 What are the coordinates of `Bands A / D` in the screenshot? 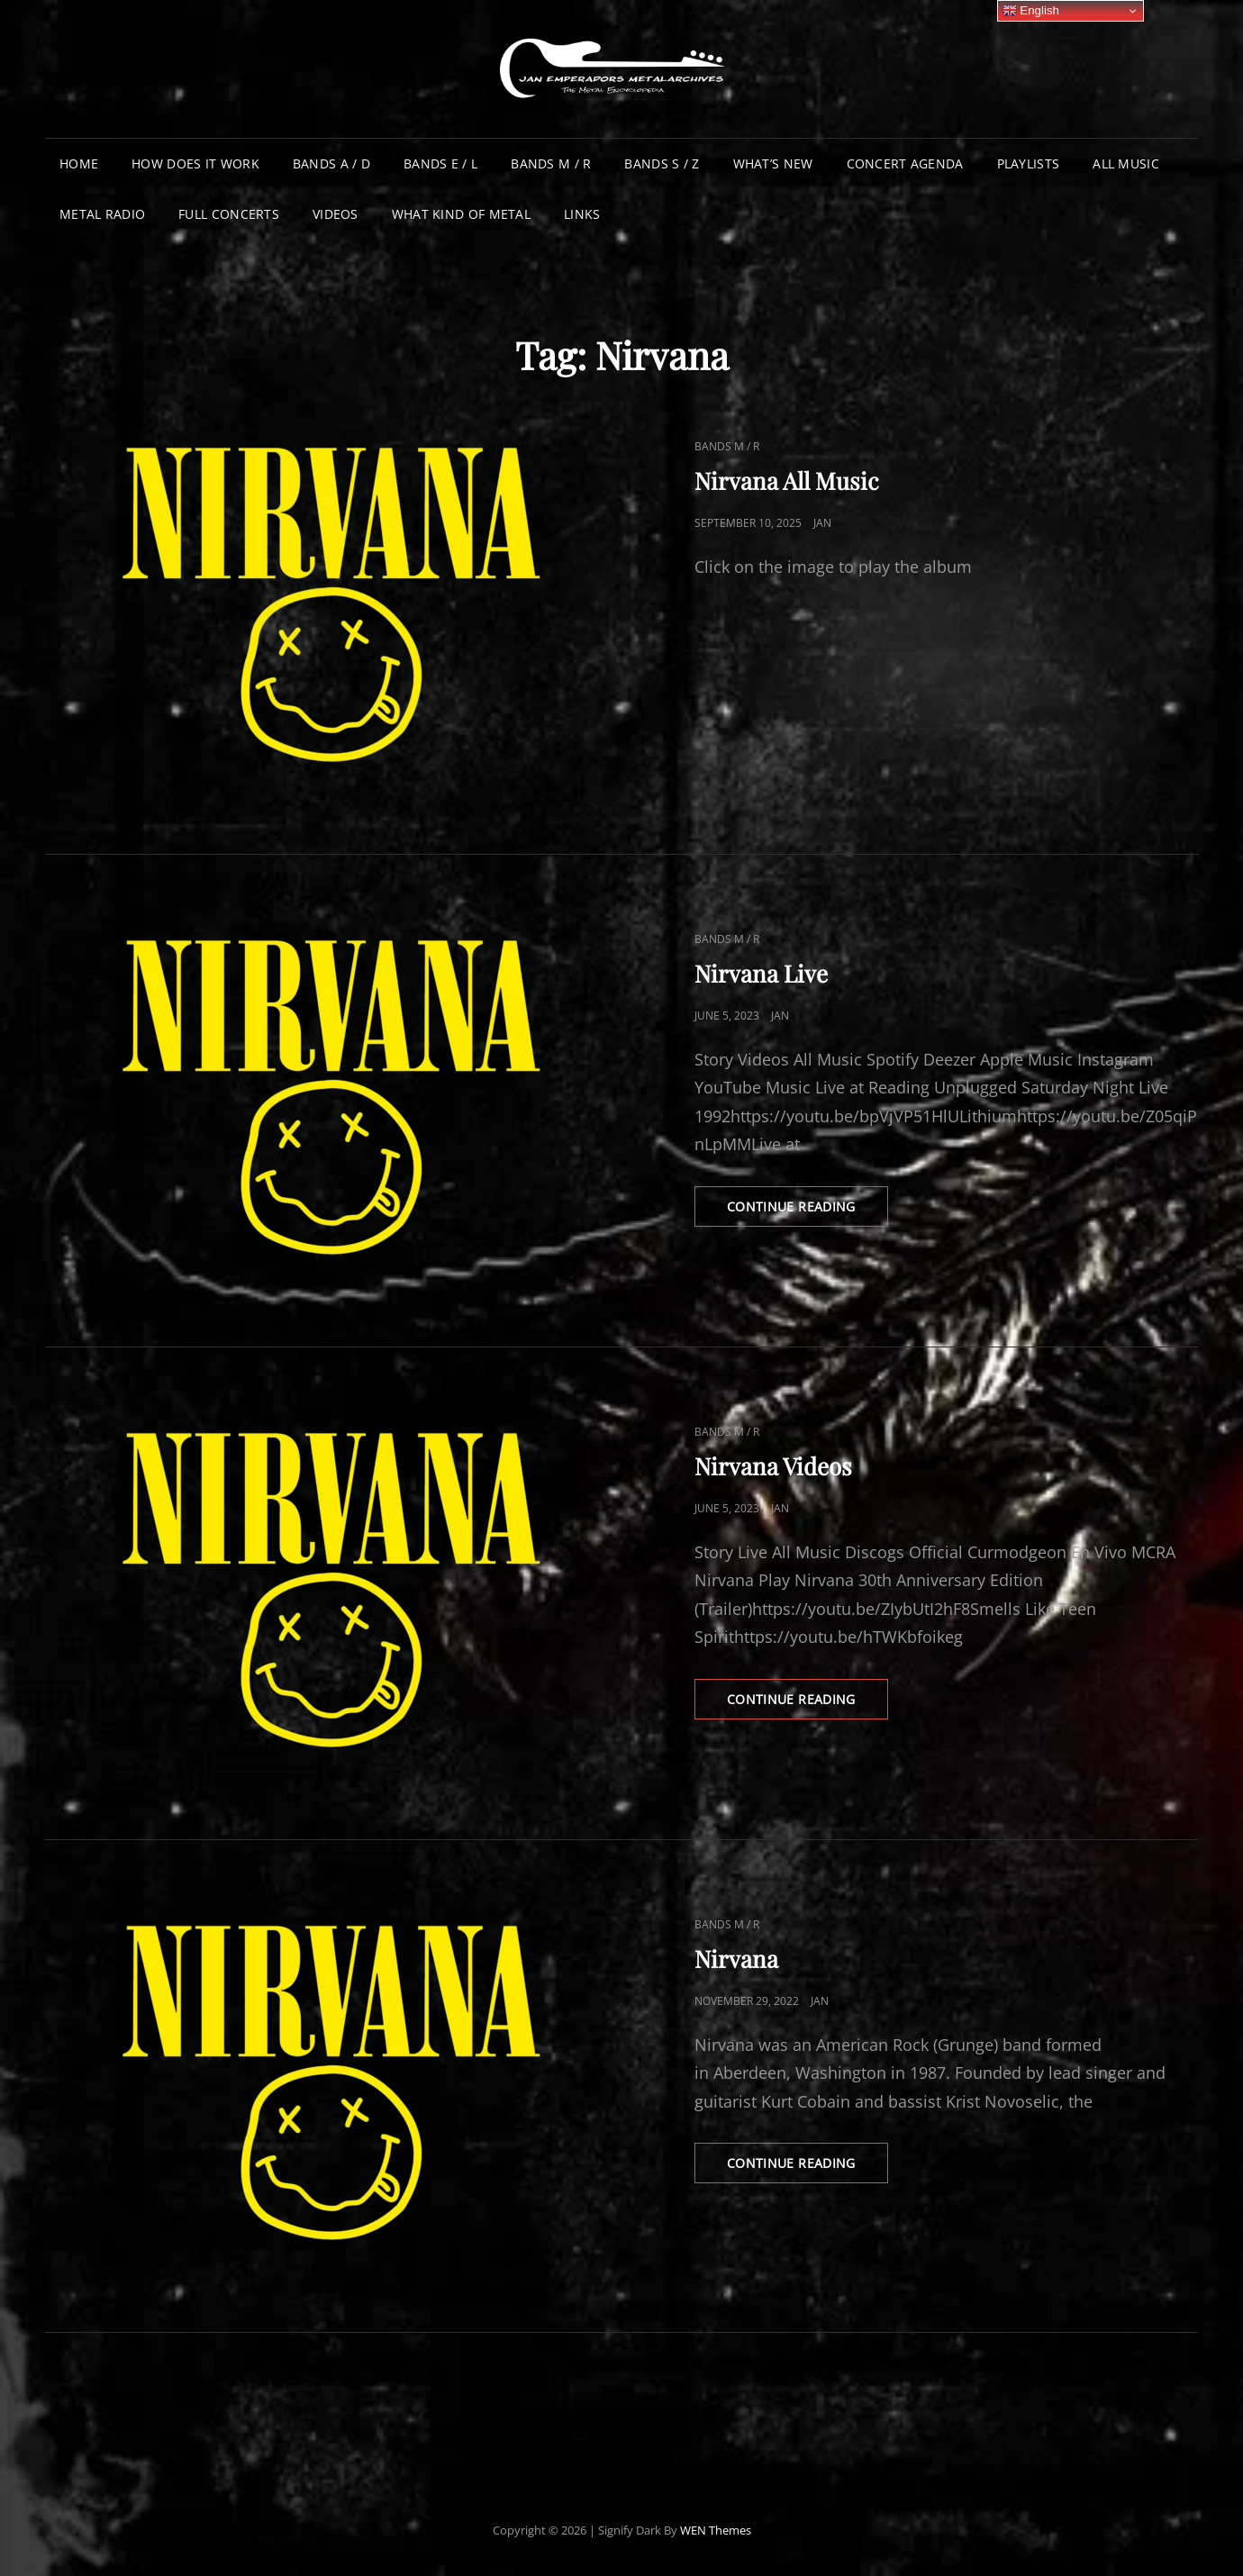 It's located at (331, 163).